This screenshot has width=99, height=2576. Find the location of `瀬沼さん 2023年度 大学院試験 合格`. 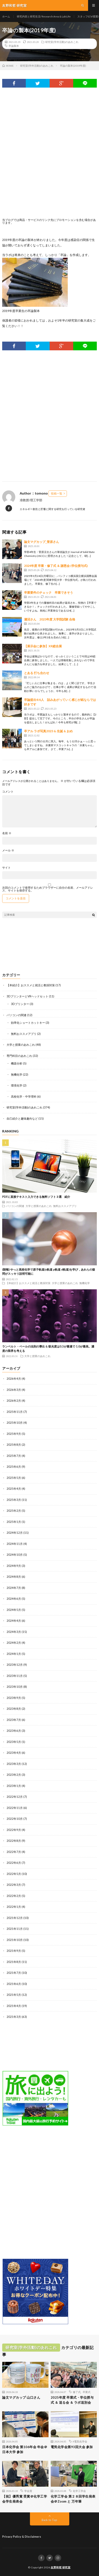

瀬沼さん 2023年度 大学院試験 合格 is located at coordinates (49, 619).